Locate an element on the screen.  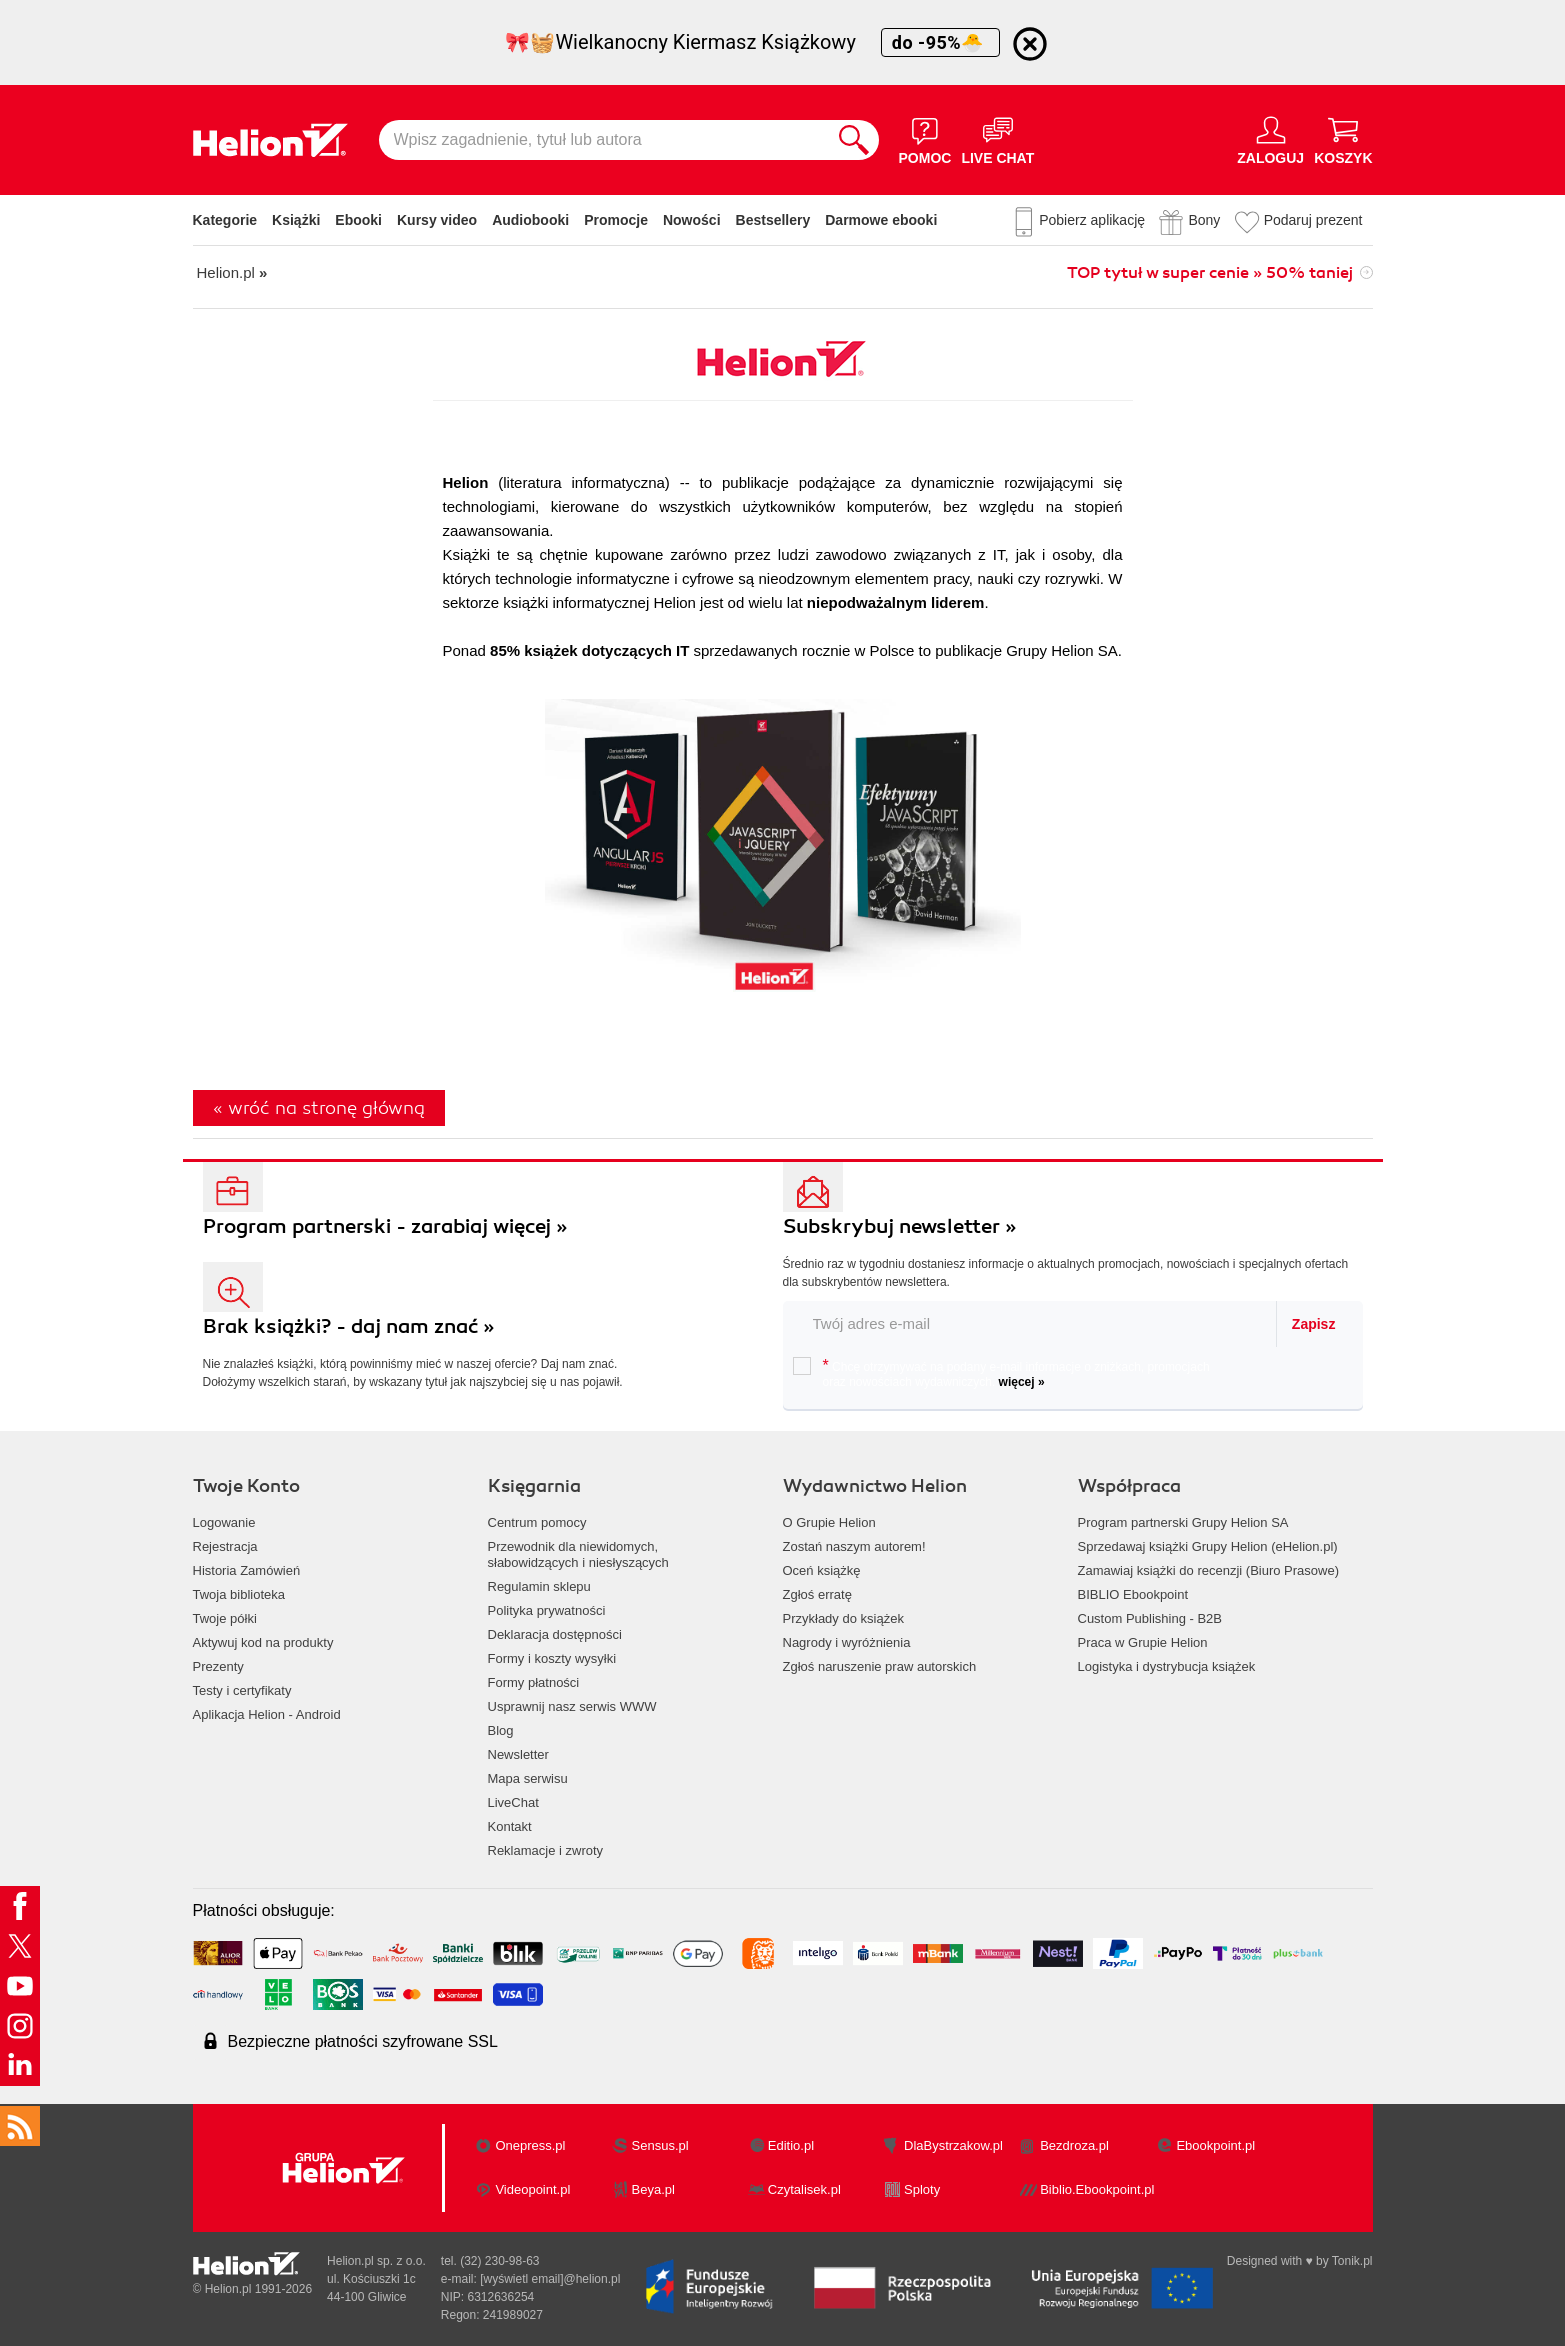
Ebooki is located at coordinates (358, 220).